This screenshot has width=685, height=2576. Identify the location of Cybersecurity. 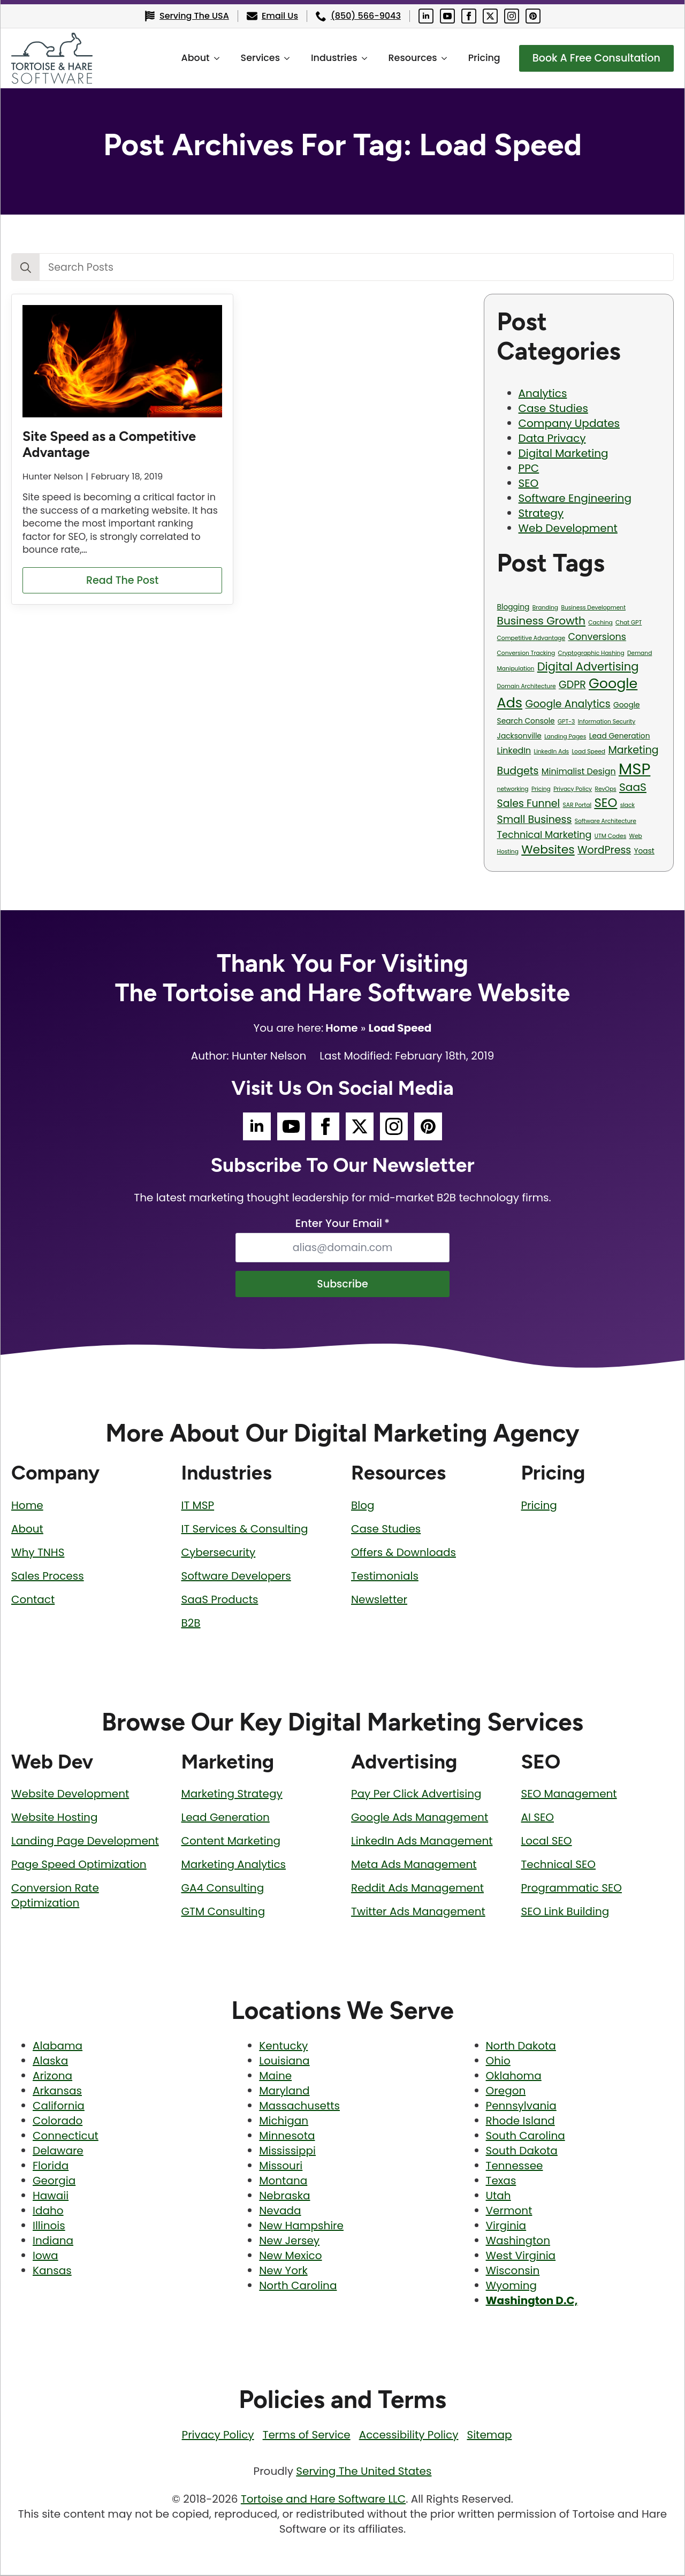
(218, 1553).